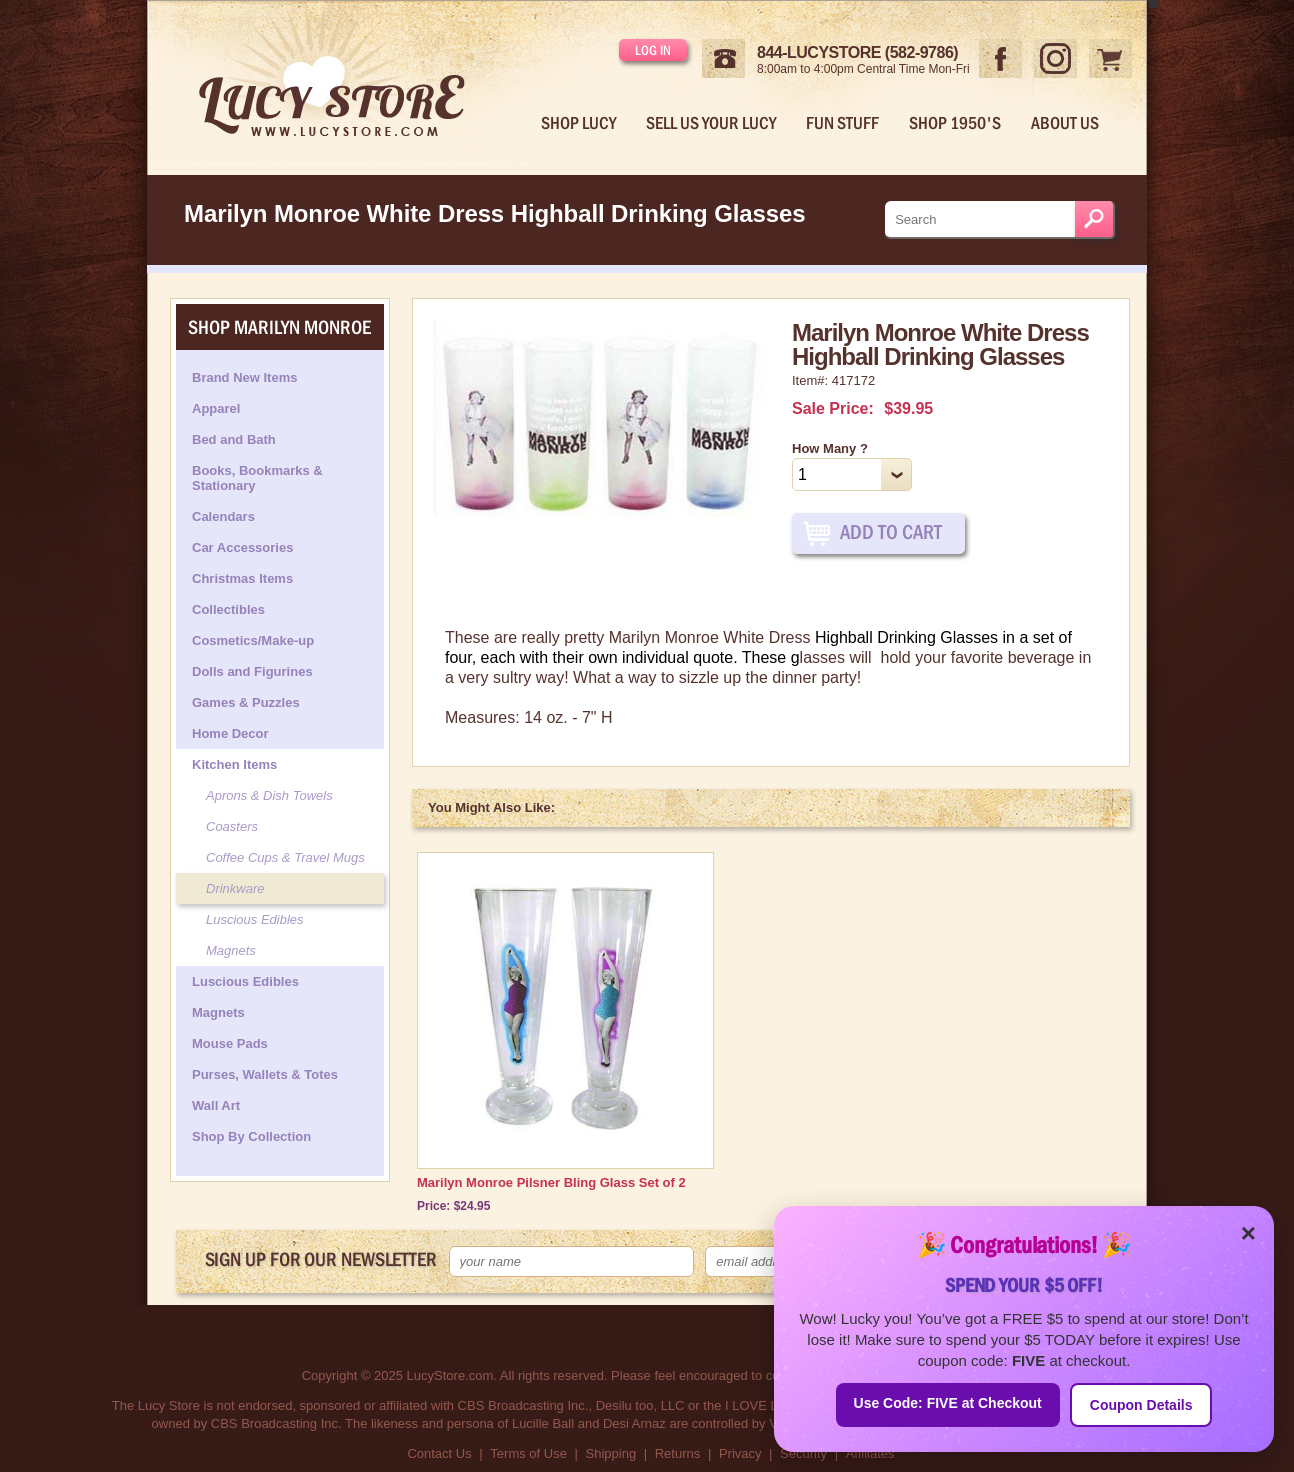 Image resolution: width=1294 pixels, height=1472 pixels. Describe the element at coordinates (1065, 123) in the screenshot. I see `About Us` at that location.